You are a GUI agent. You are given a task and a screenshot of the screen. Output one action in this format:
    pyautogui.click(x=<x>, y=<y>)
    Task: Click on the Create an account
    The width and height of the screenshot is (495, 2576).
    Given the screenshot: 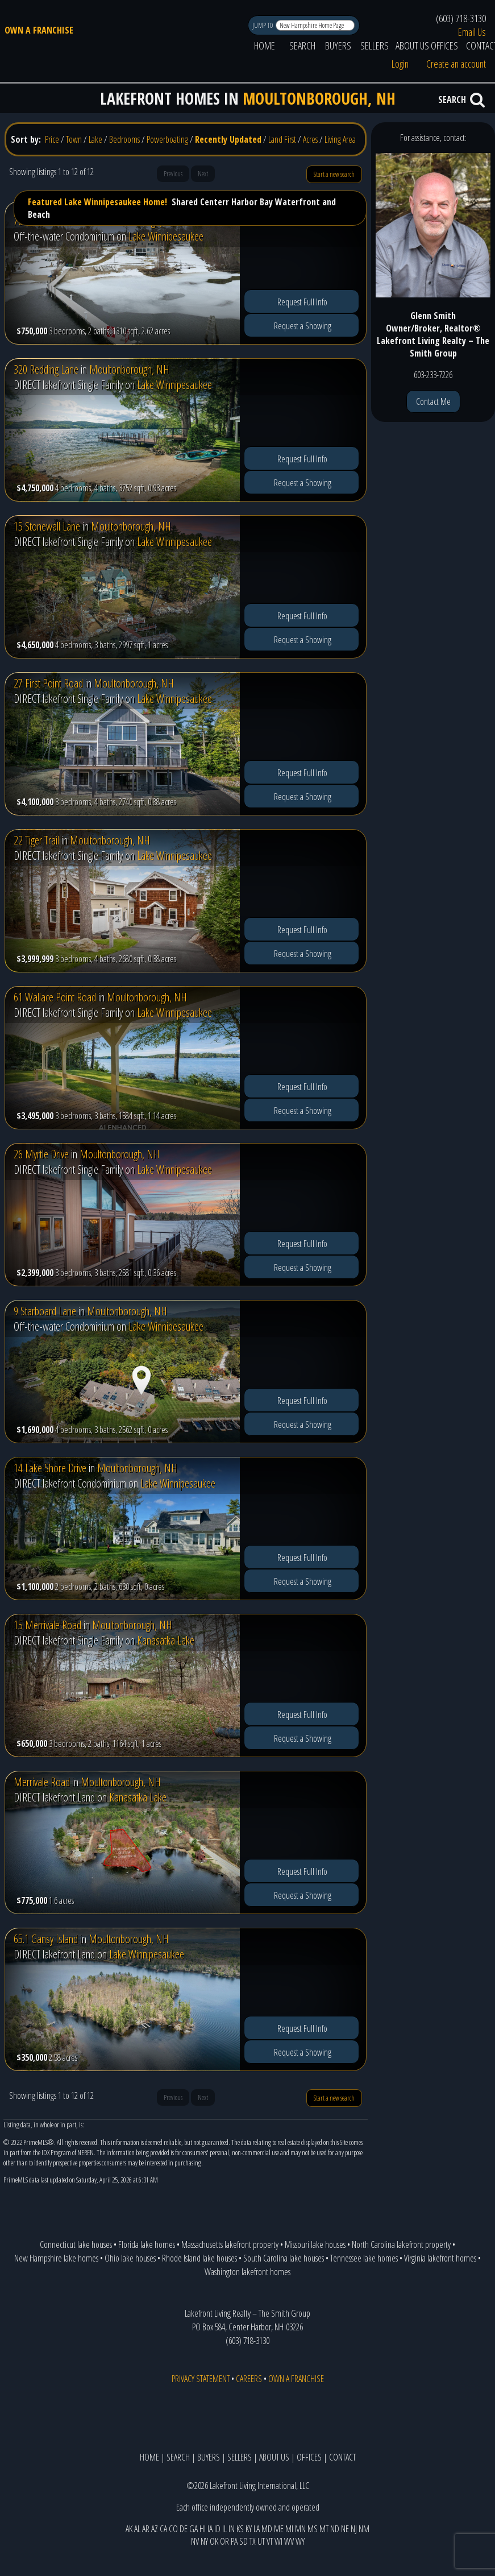 What is the action you would take?
    pyautogui.click(x=456, y=64)
    